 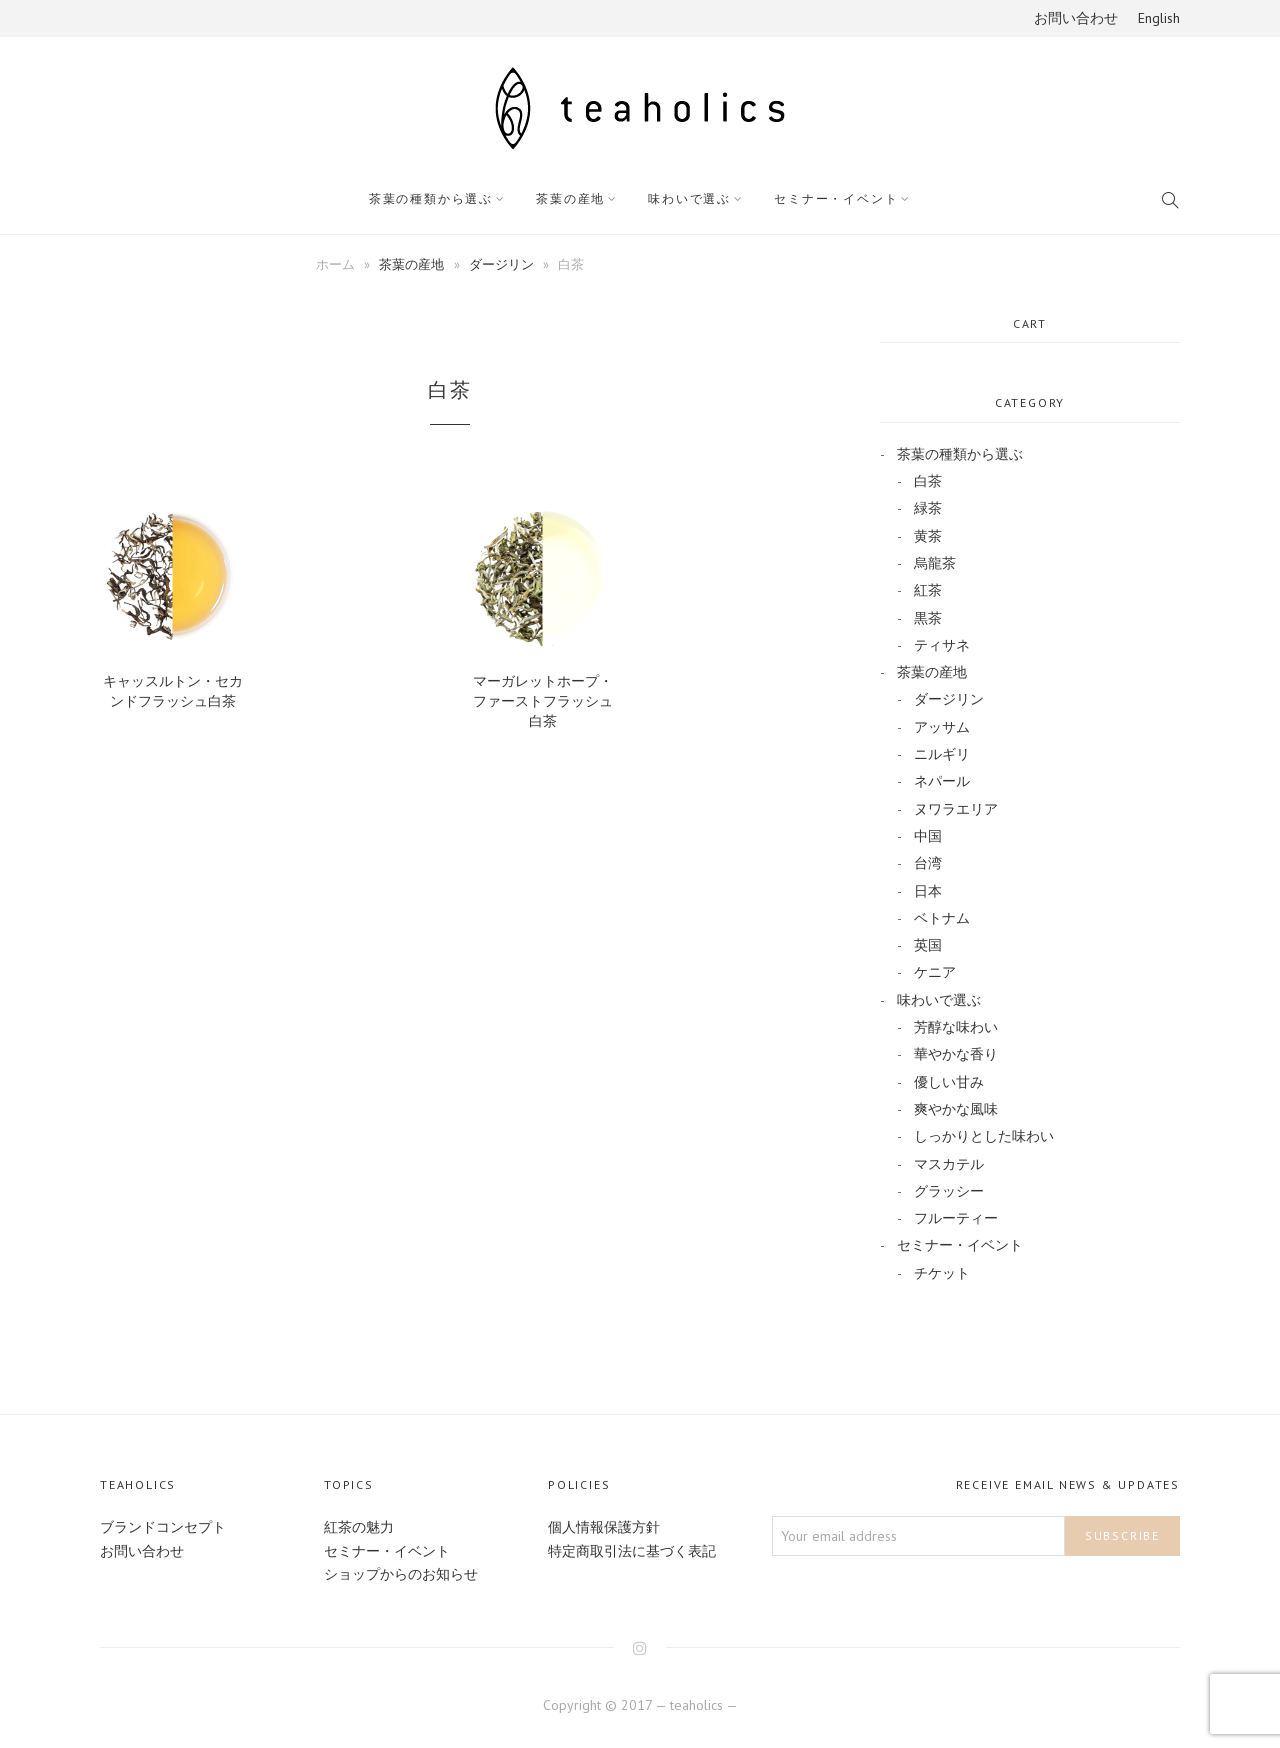 What do you see at coordinates (928, 836) in the screenshot?
I see `中国` at bounding box center [928, 836].